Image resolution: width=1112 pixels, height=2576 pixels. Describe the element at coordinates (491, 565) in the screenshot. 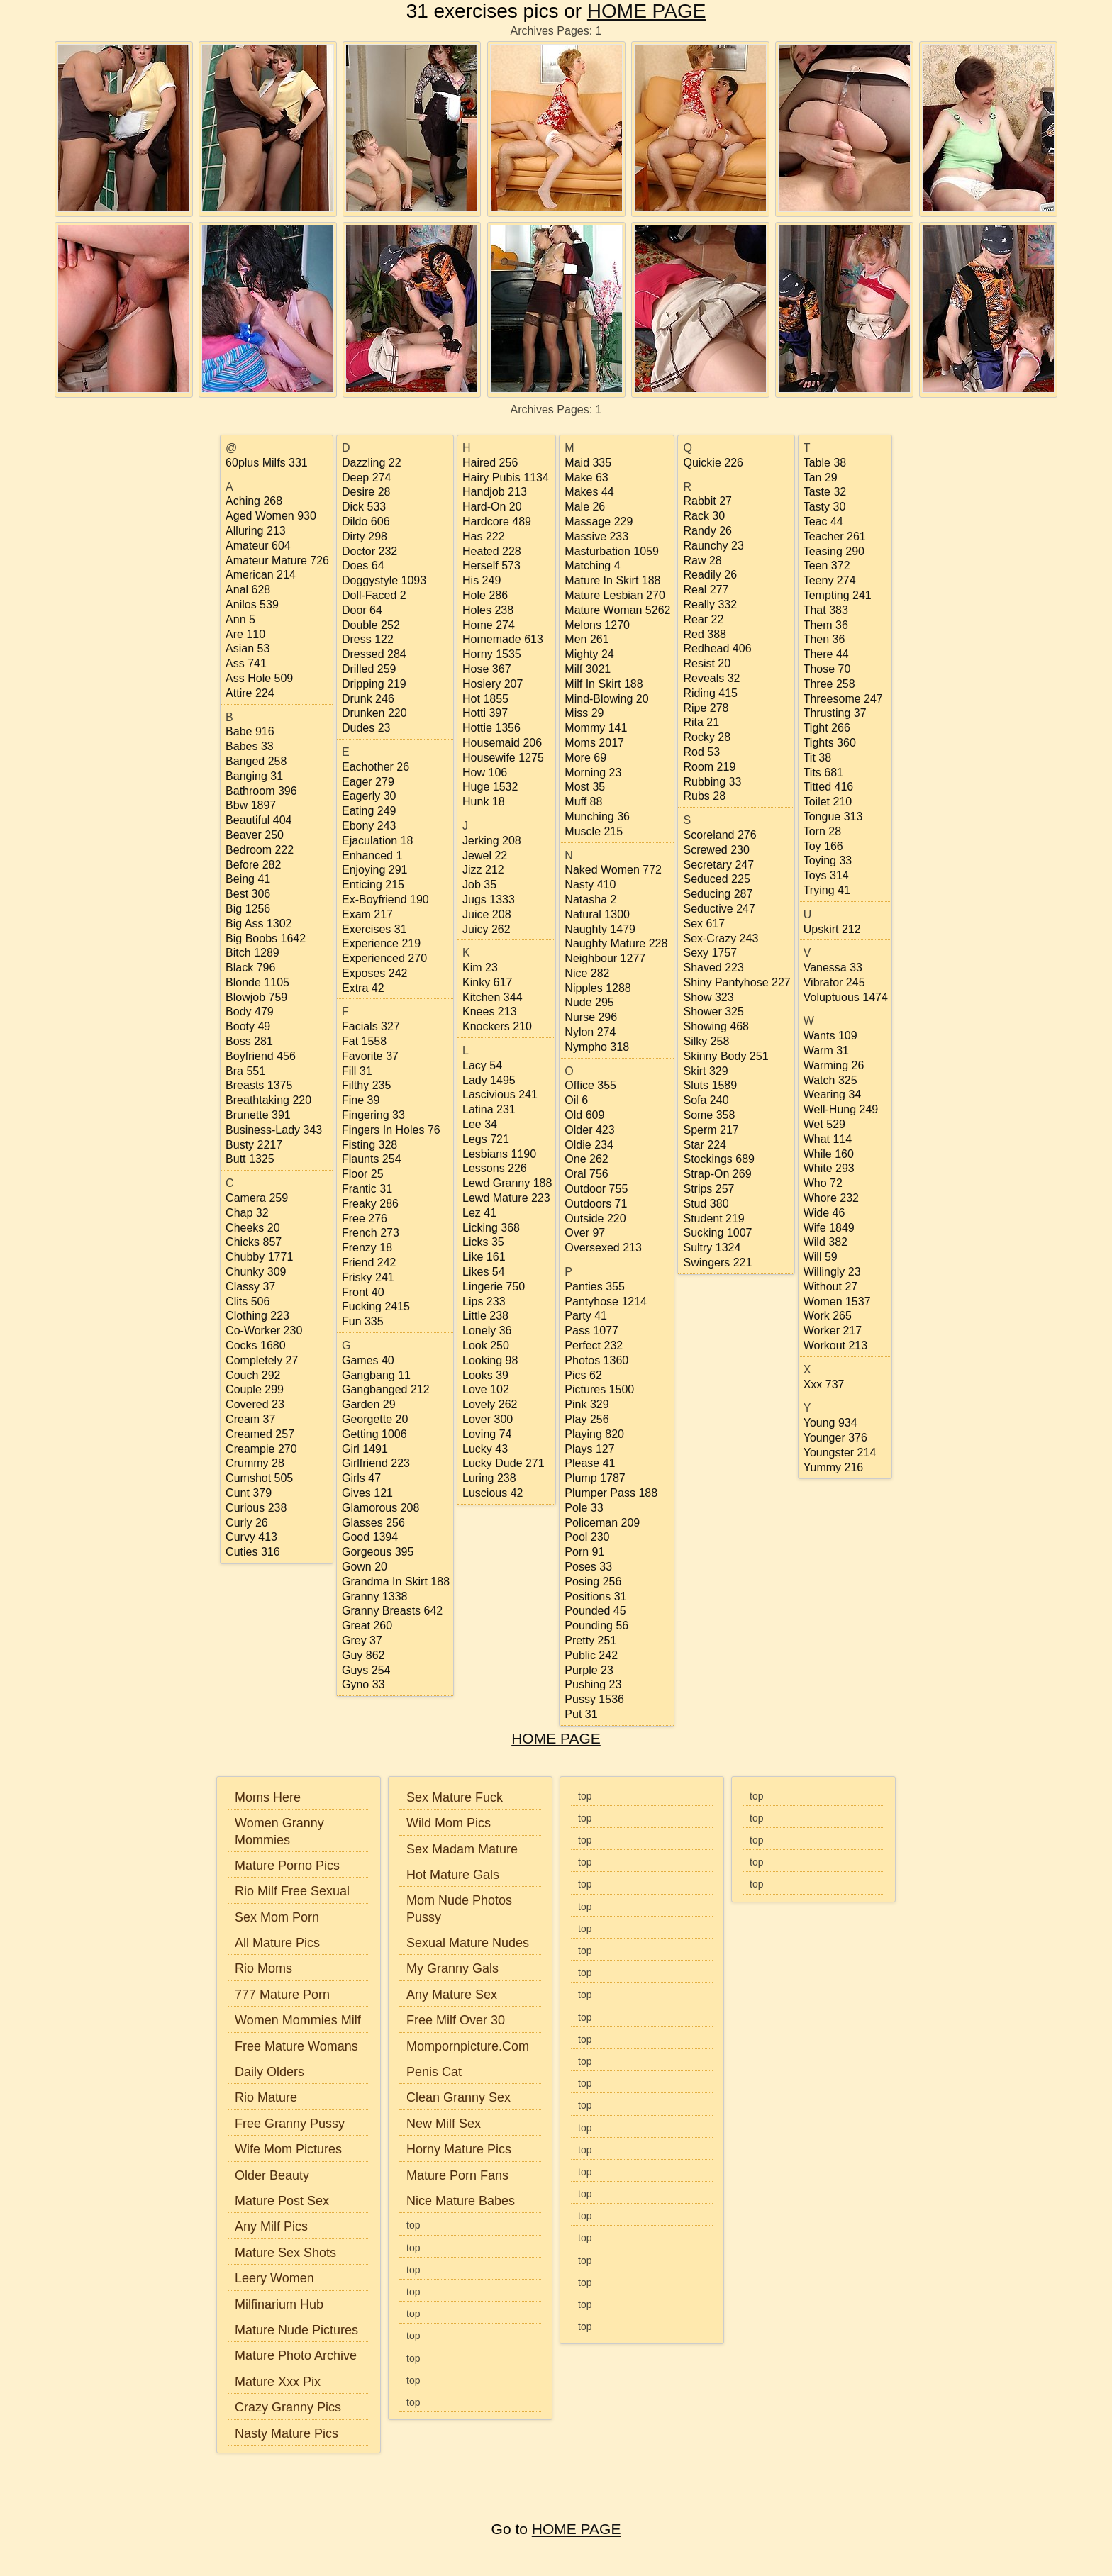

I see `herself 573` at that location.